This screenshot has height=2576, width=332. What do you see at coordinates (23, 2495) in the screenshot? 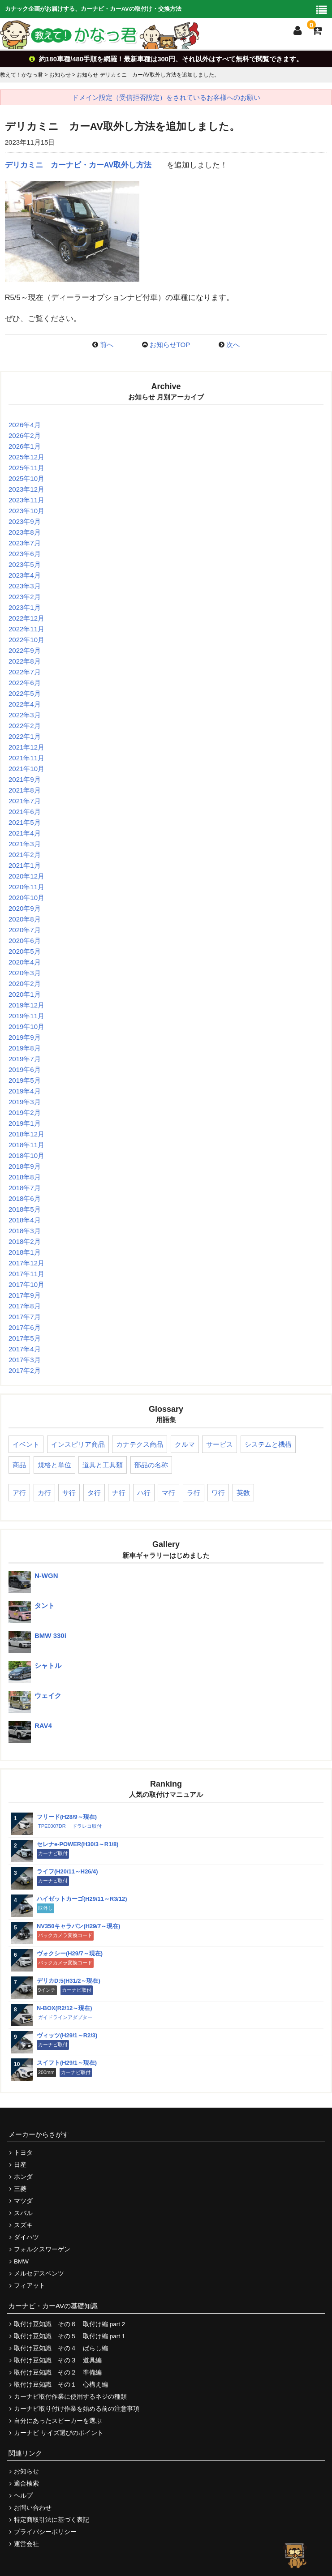
I see `ヘルプ` at bounding box center [23, 2495].